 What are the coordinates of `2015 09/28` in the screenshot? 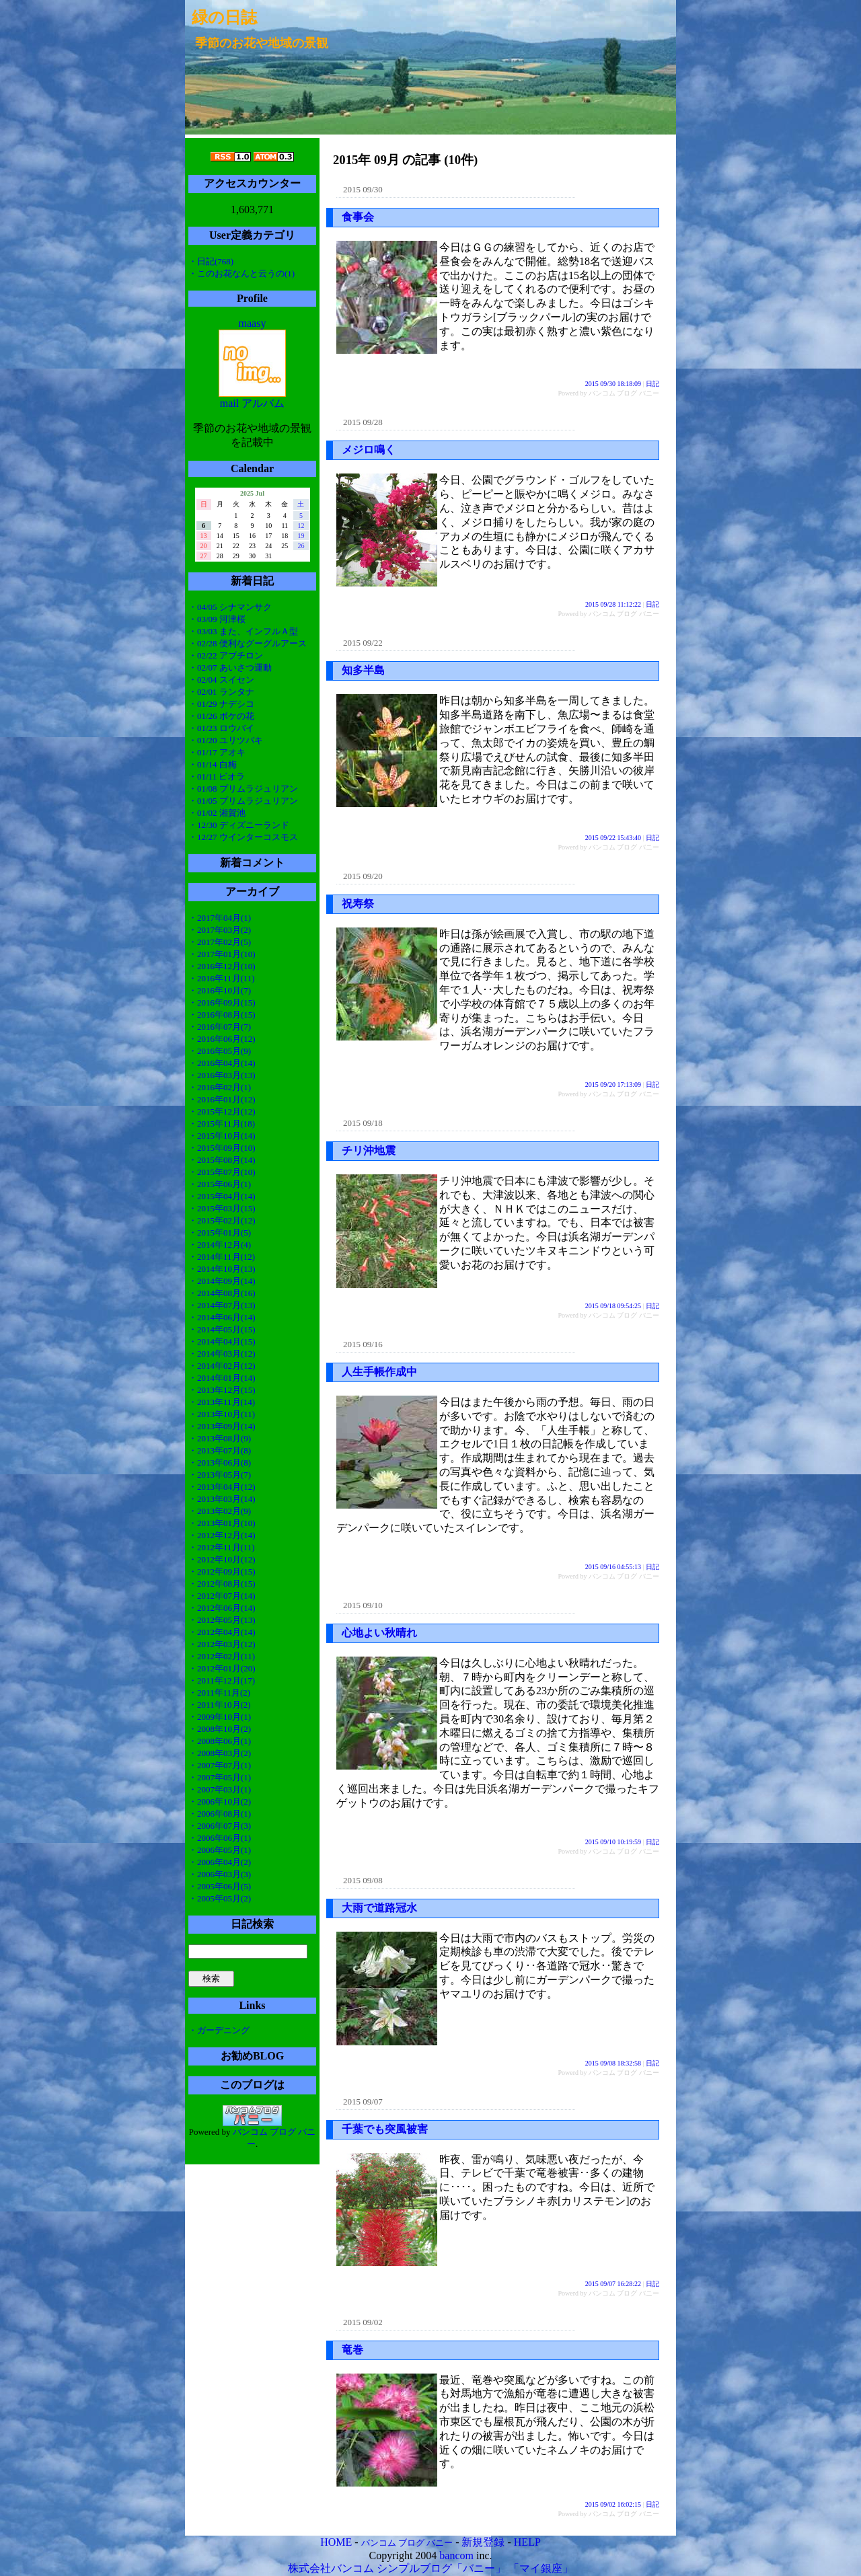 It's located at (363, 422).